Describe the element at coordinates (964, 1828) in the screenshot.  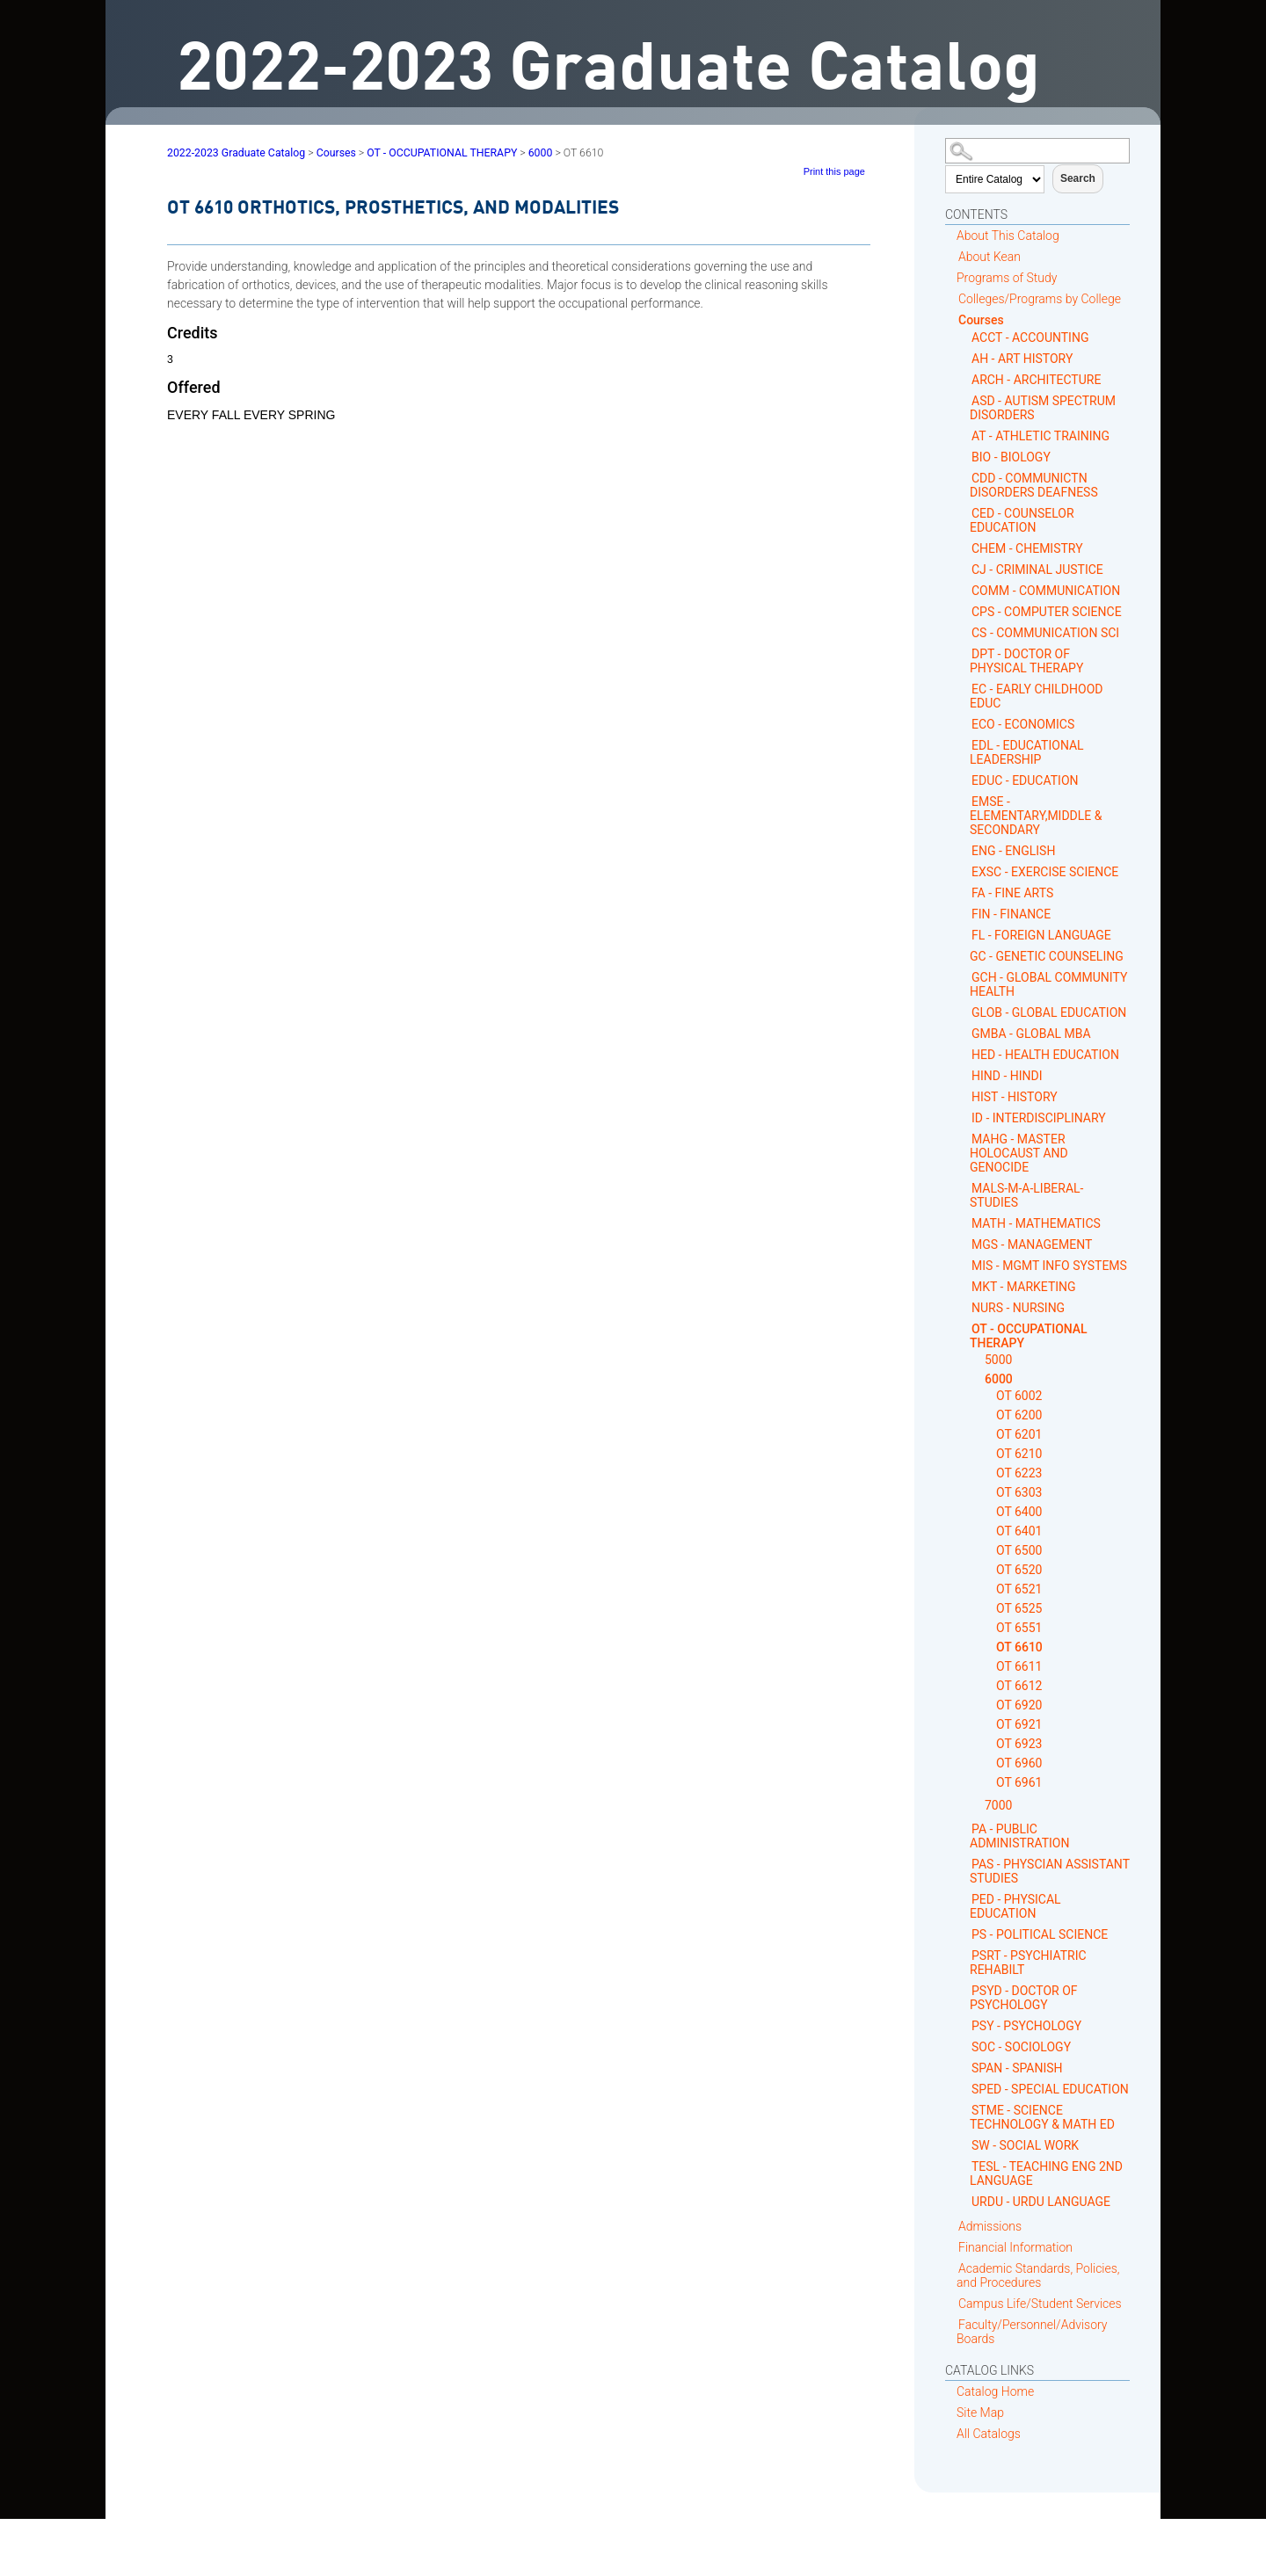
I see `[Show More of PA - PUBLIC ADMINISTRATION]` at that location.